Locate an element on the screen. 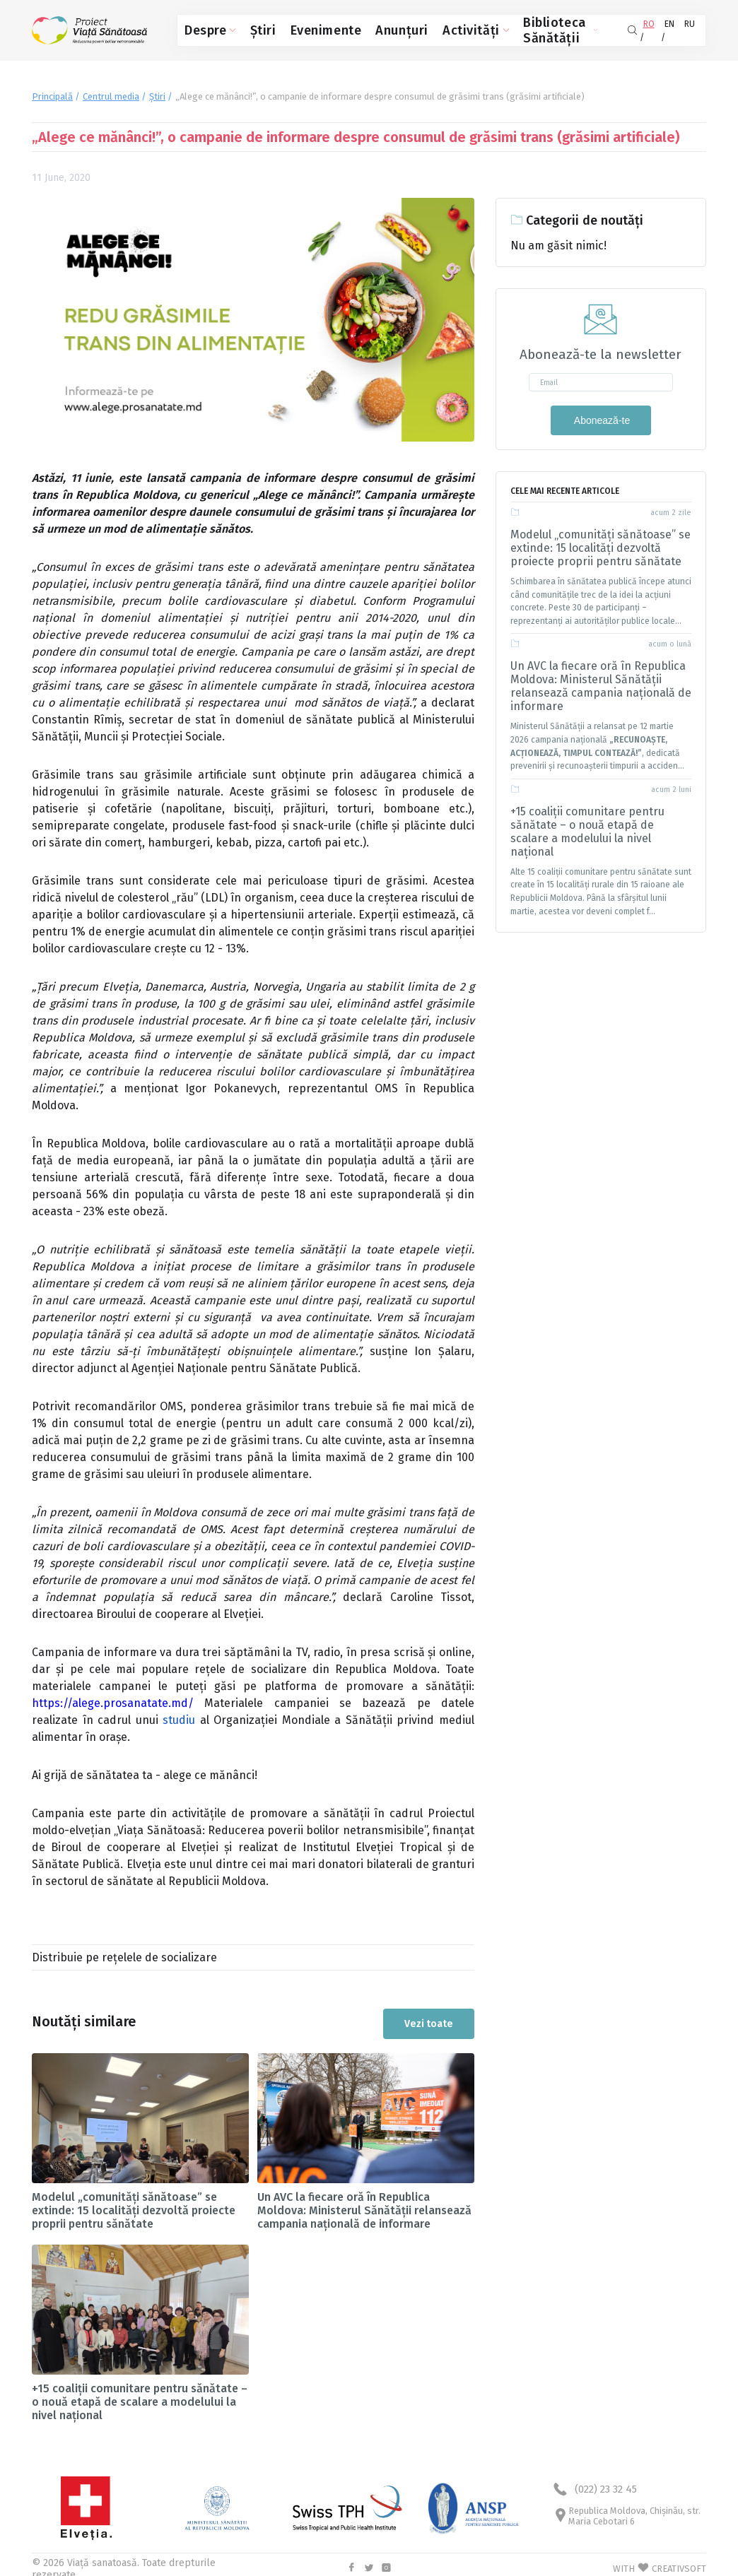  Biblioteca Sănătății is located at coordinates (502, 29).